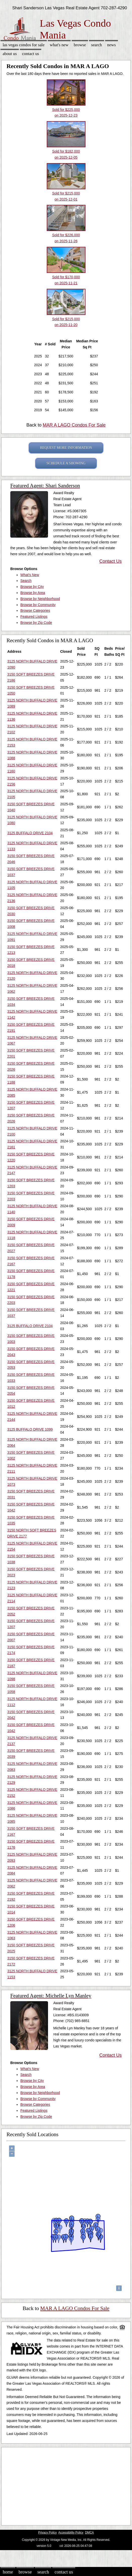  Describe the element at coordinates (30, 53) in the screenshot. I see `Contact Us` at that location.